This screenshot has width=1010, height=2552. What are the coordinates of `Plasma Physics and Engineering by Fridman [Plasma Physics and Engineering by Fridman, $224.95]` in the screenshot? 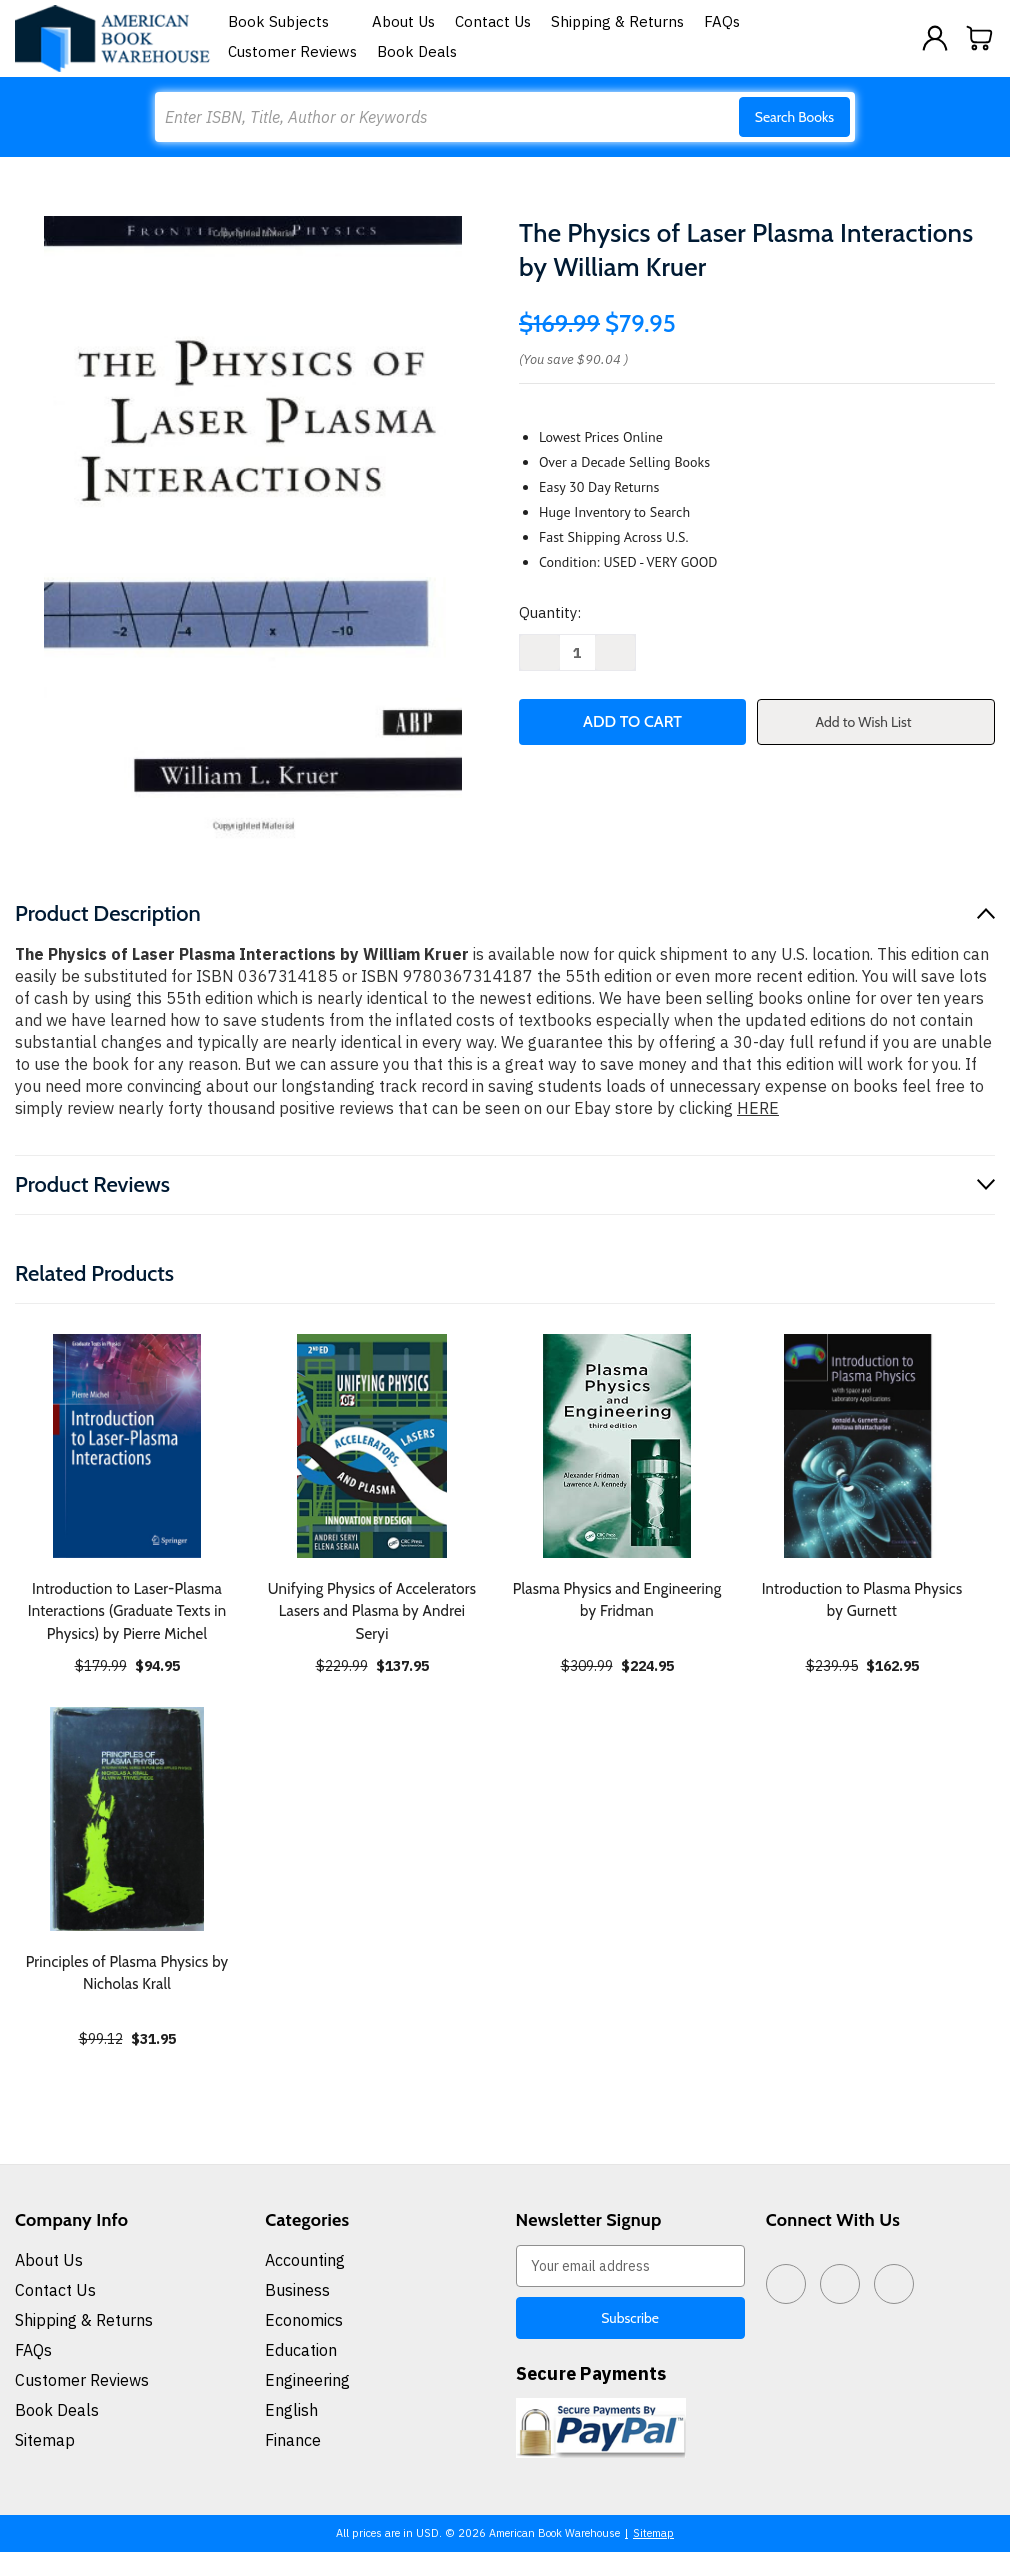 It's located at (617, 1600).